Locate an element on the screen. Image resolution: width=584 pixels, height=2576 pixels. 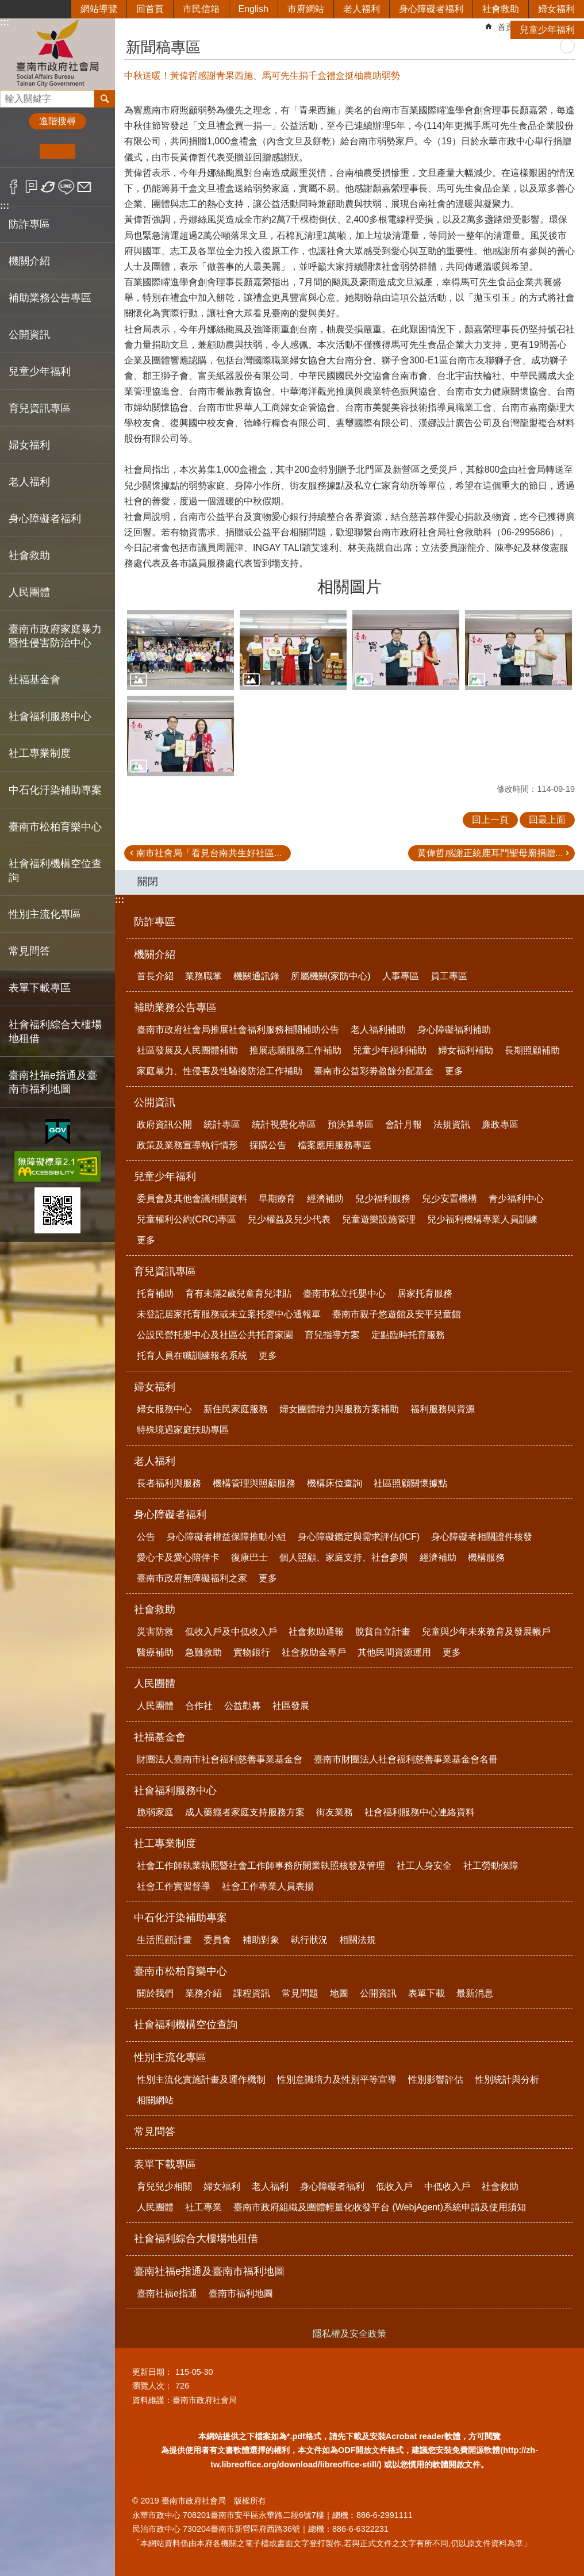
社會工作實習督導 is located at coordinates (173, 1886).